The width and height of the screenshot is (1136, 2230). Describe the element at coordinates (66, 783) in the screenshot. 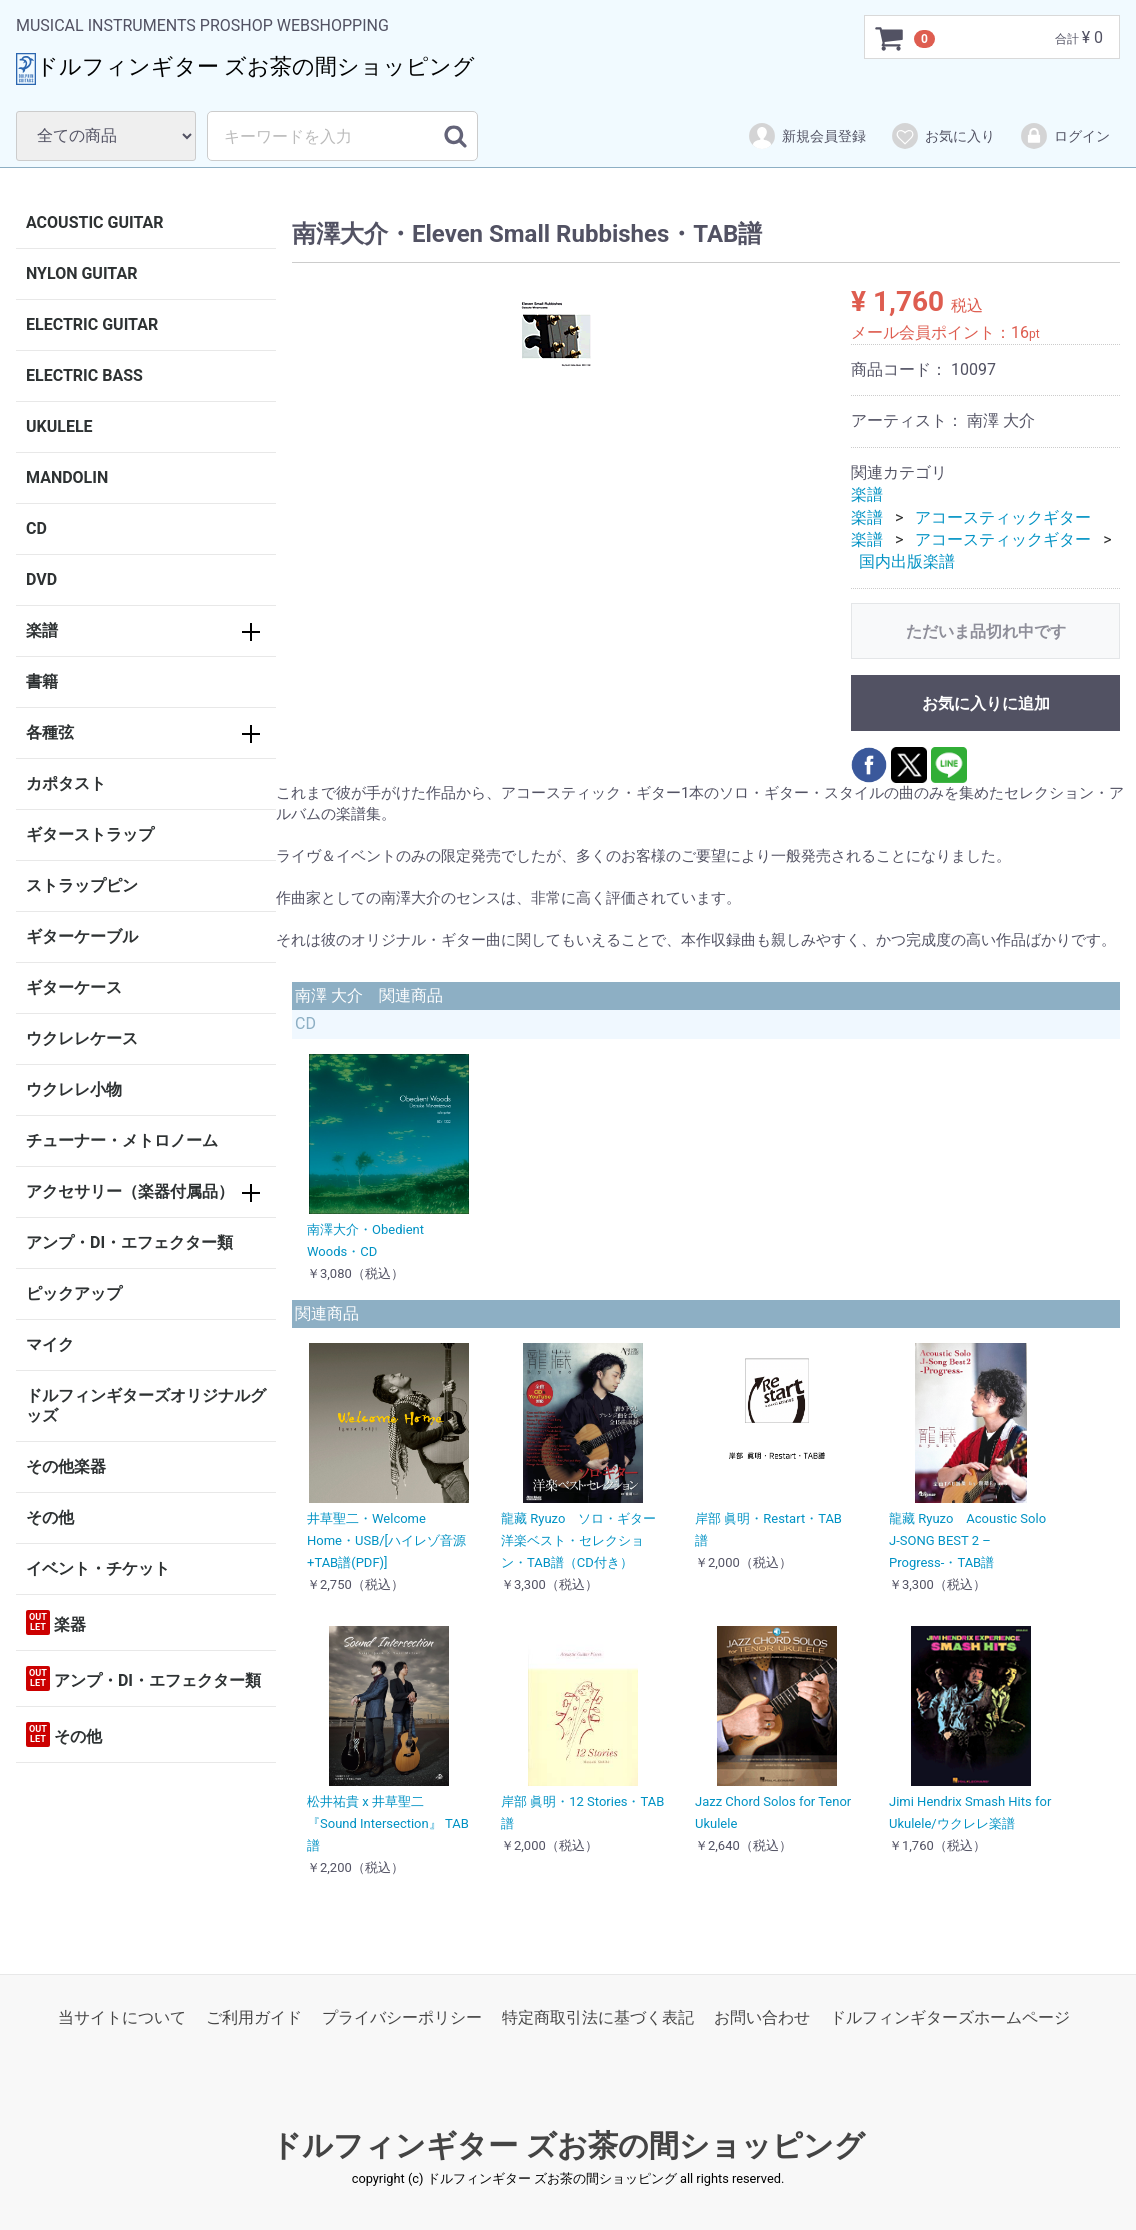

I see `カポタスト` at that location.